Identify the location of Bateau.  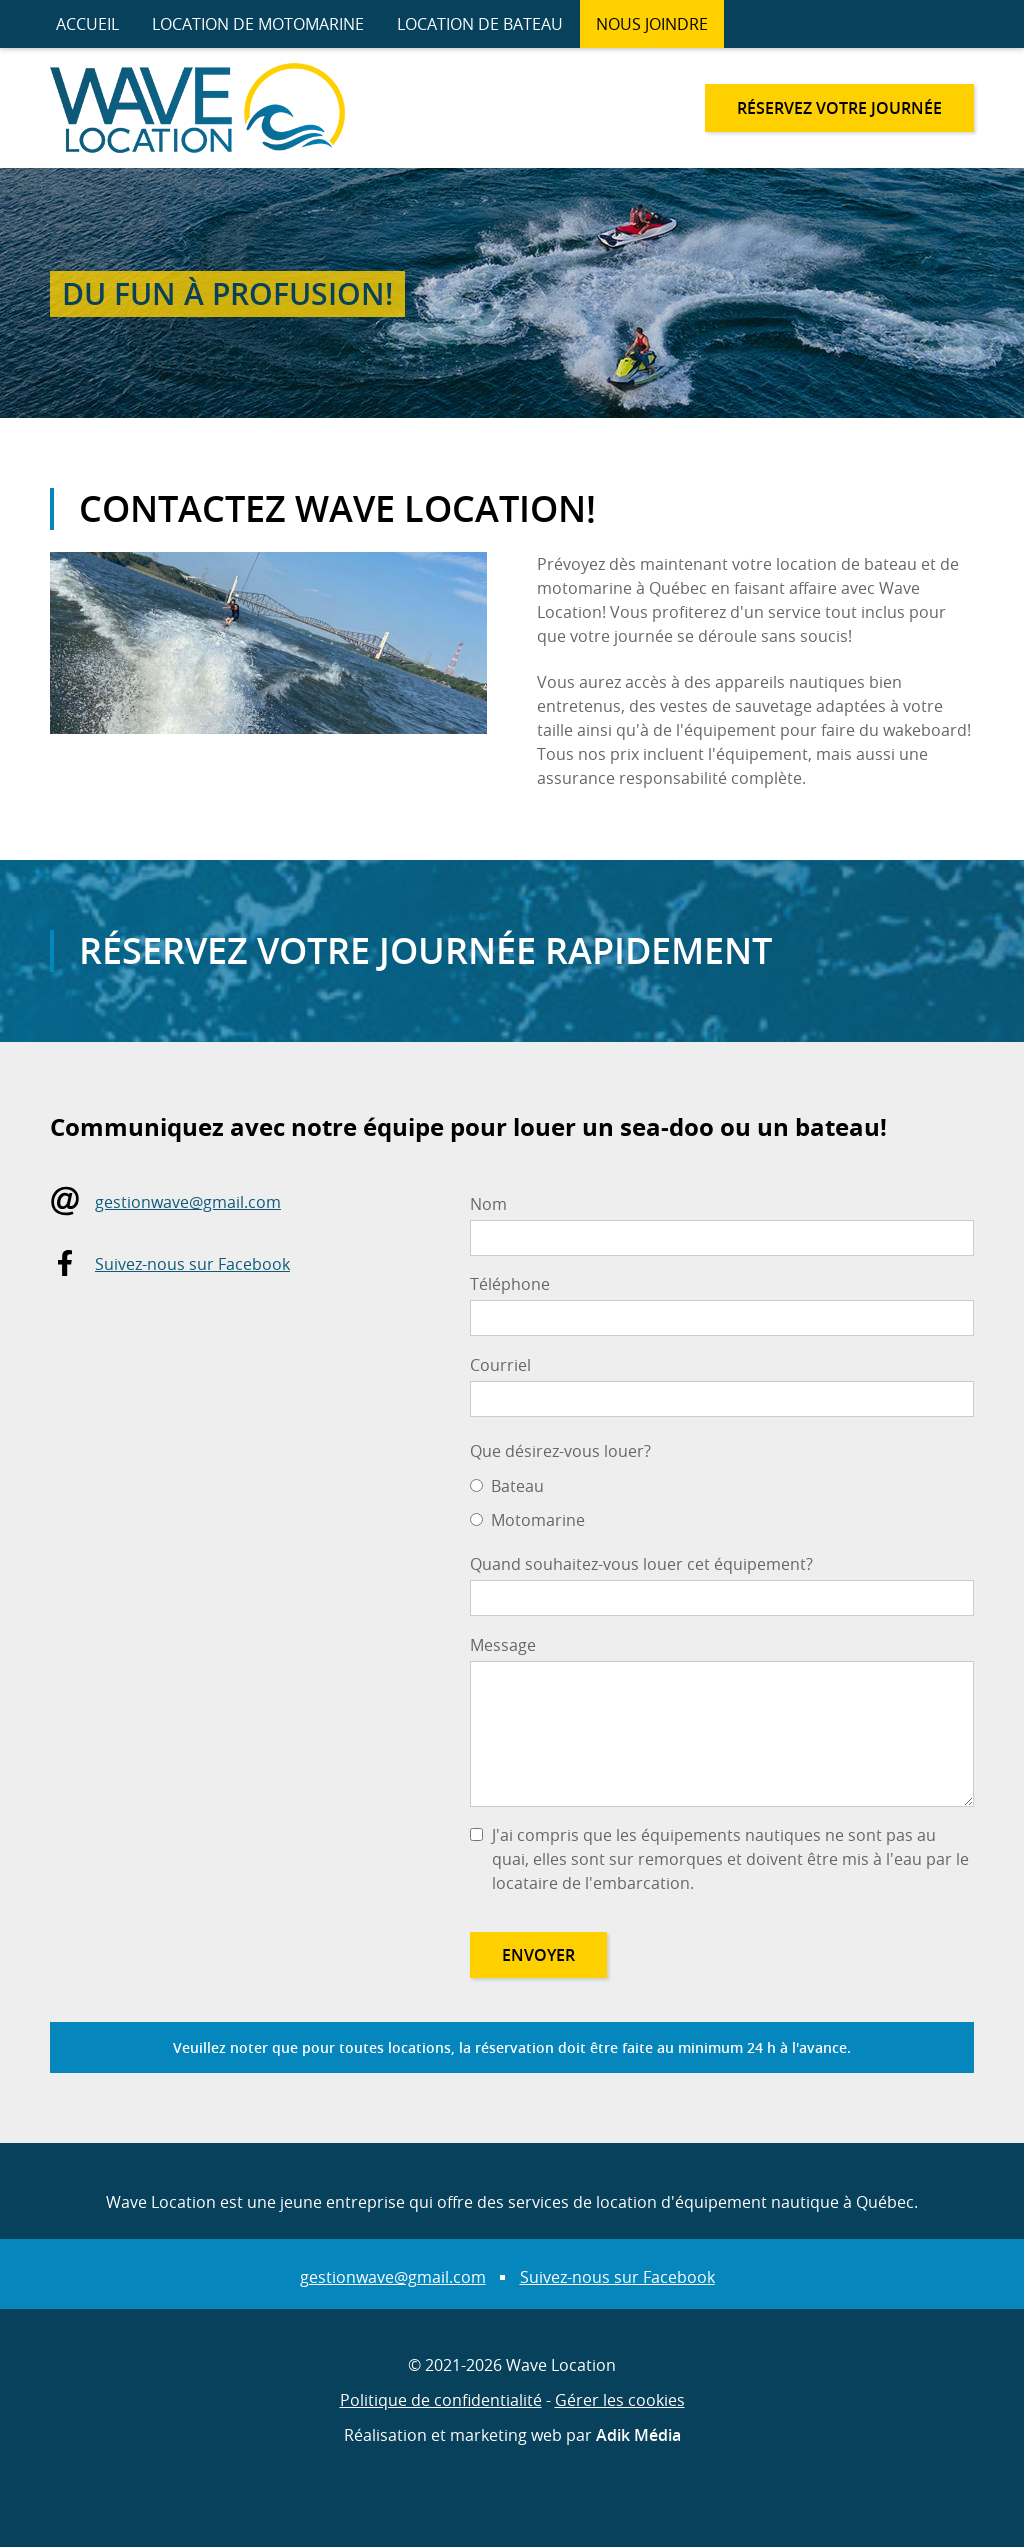
(517, 1486).